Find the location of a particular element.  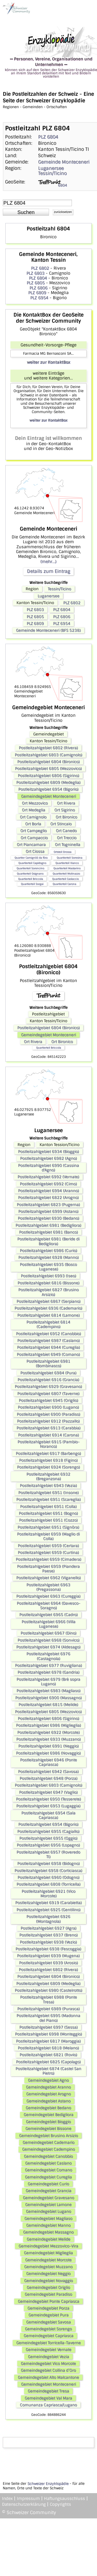

Postleitzahlgebiet 6900 (Massagno) is located at coordinates (48, 1697).